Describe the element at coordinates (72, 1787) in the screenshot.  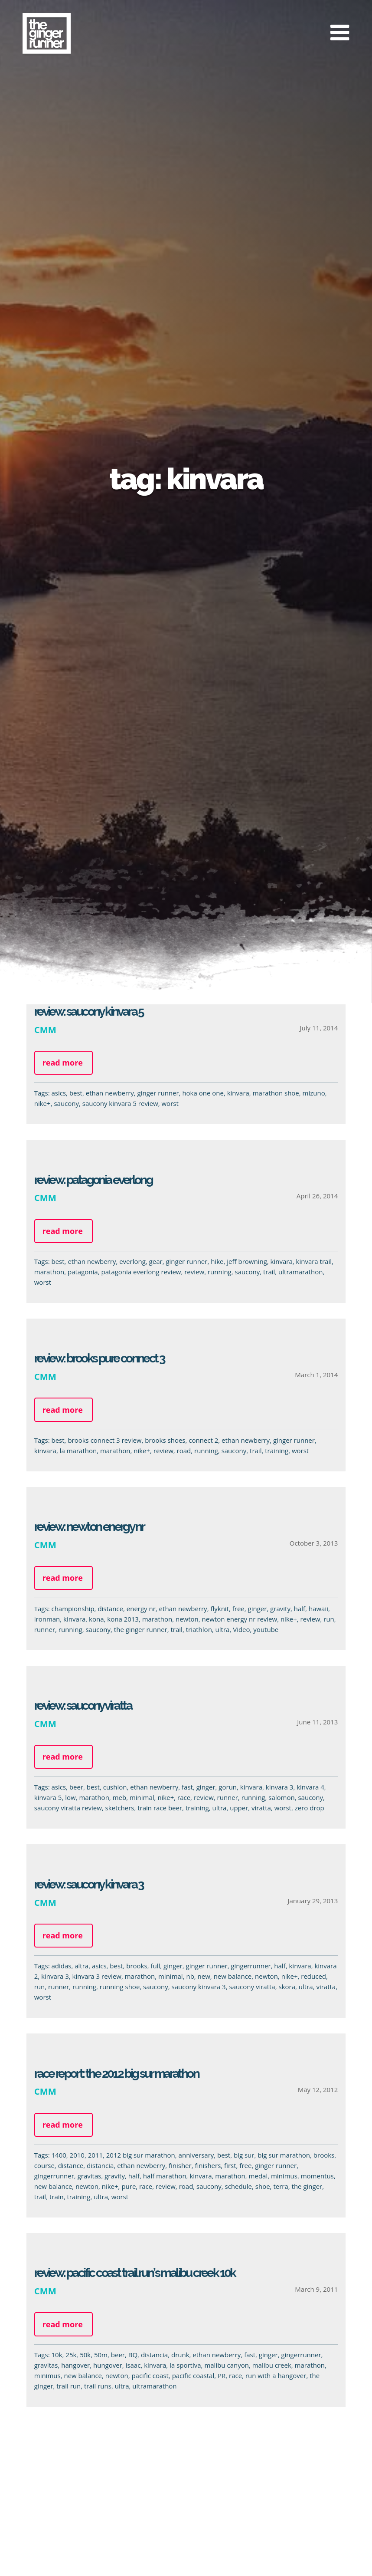
I see `beer` at that location.